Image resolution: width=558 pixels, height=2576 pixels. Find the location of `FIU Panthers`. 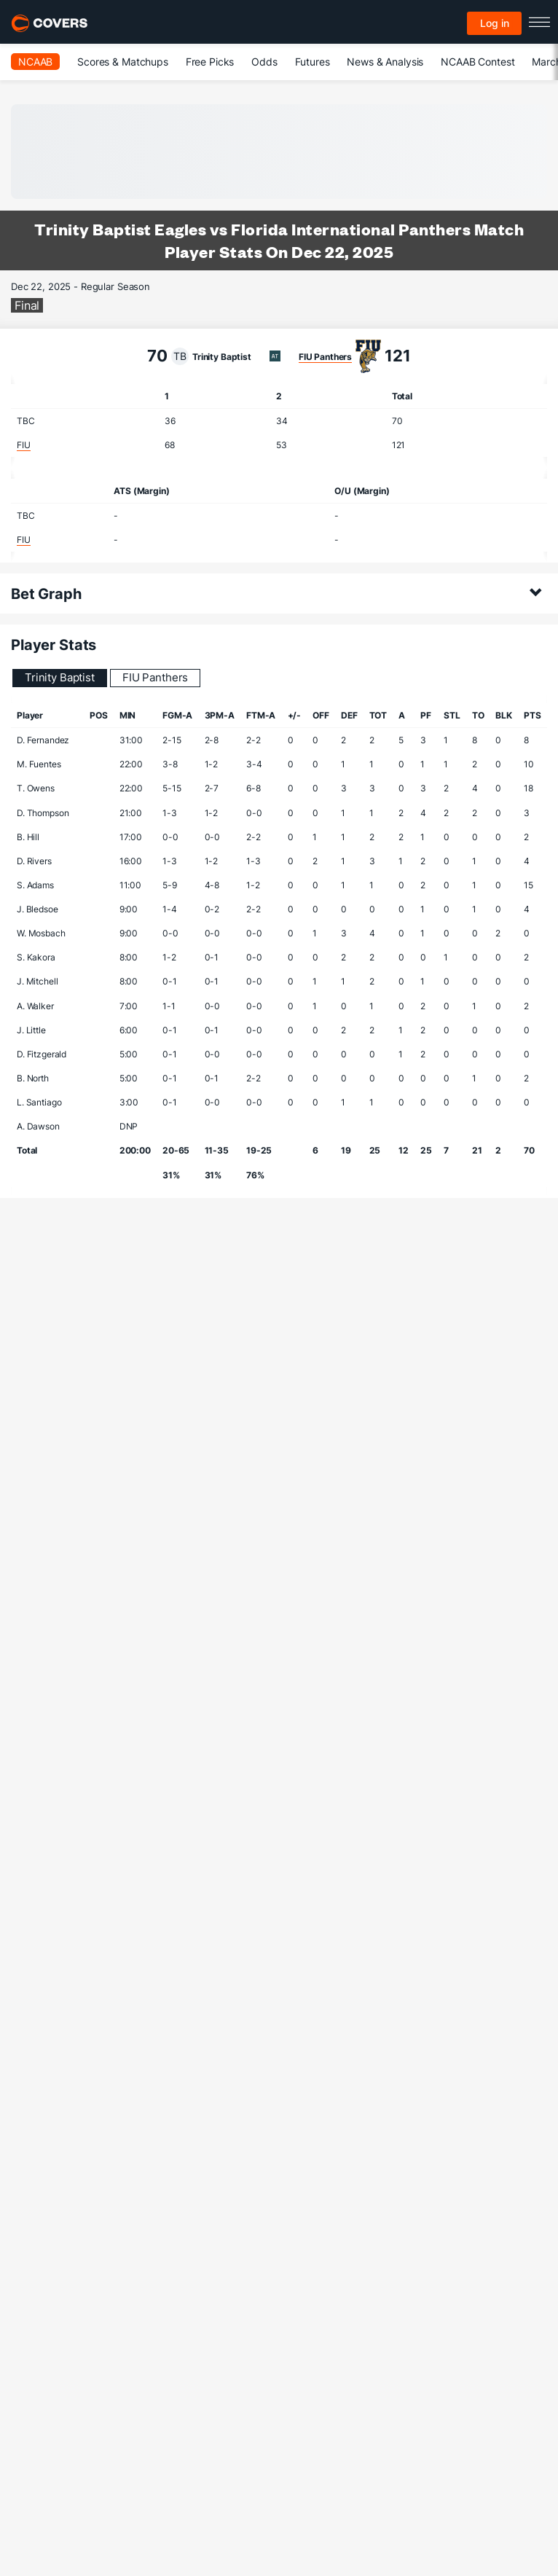

FIU Panthers is located at coordinates (325, 356).